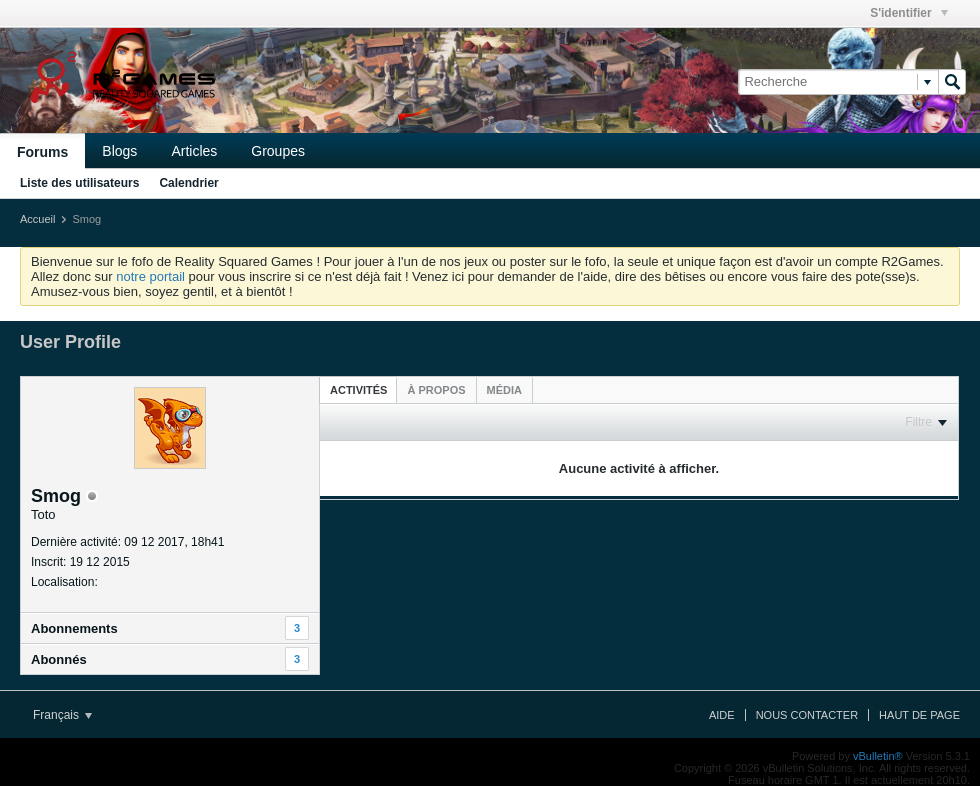 The height and width of the screenshot is (786, 980). I want to click on Calendrier, so click(188, 183).